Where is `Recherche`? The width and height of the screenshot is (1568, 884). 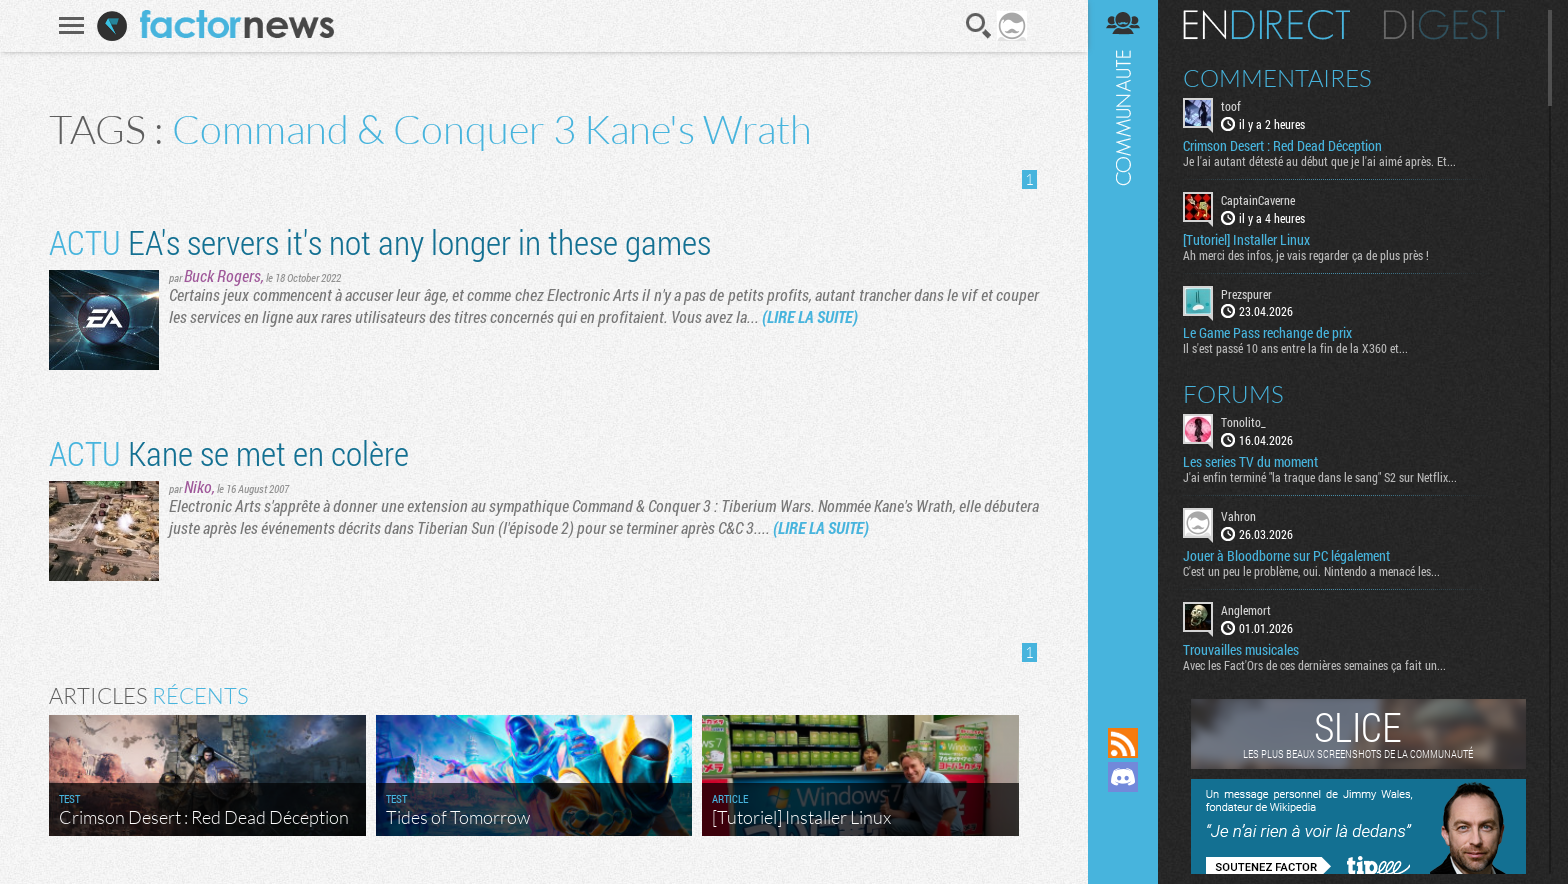
Recherche is located at coordinates (979, 26).